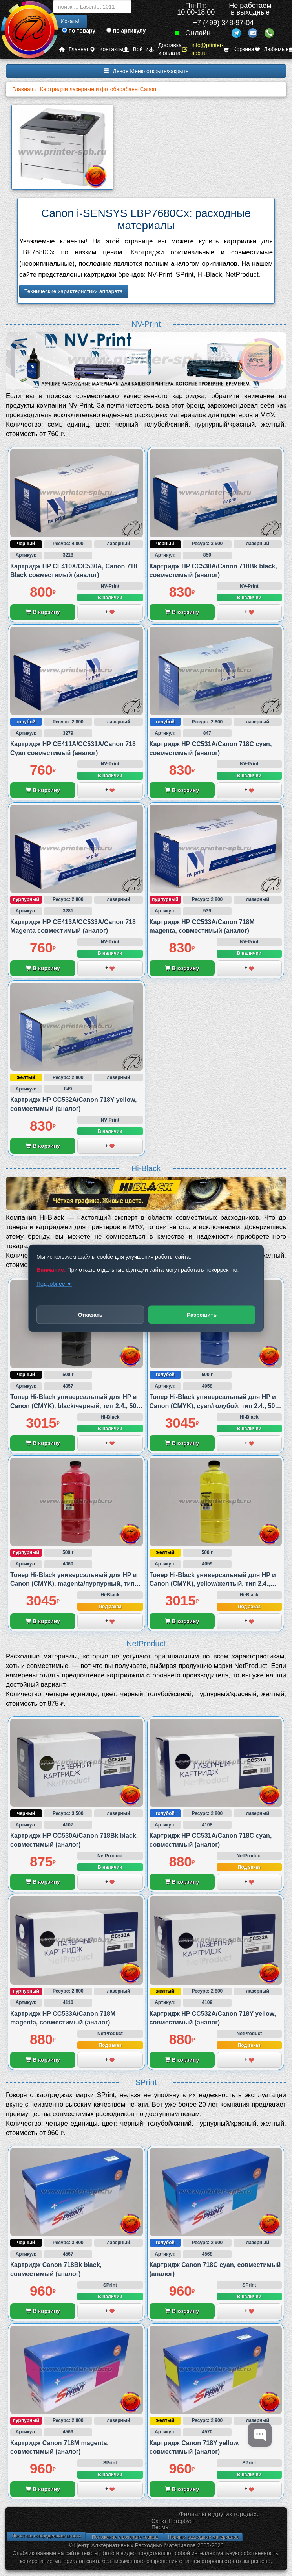 The image size is (292, 2576). I want to click on Подробнее ▼, so click(54, 1283).